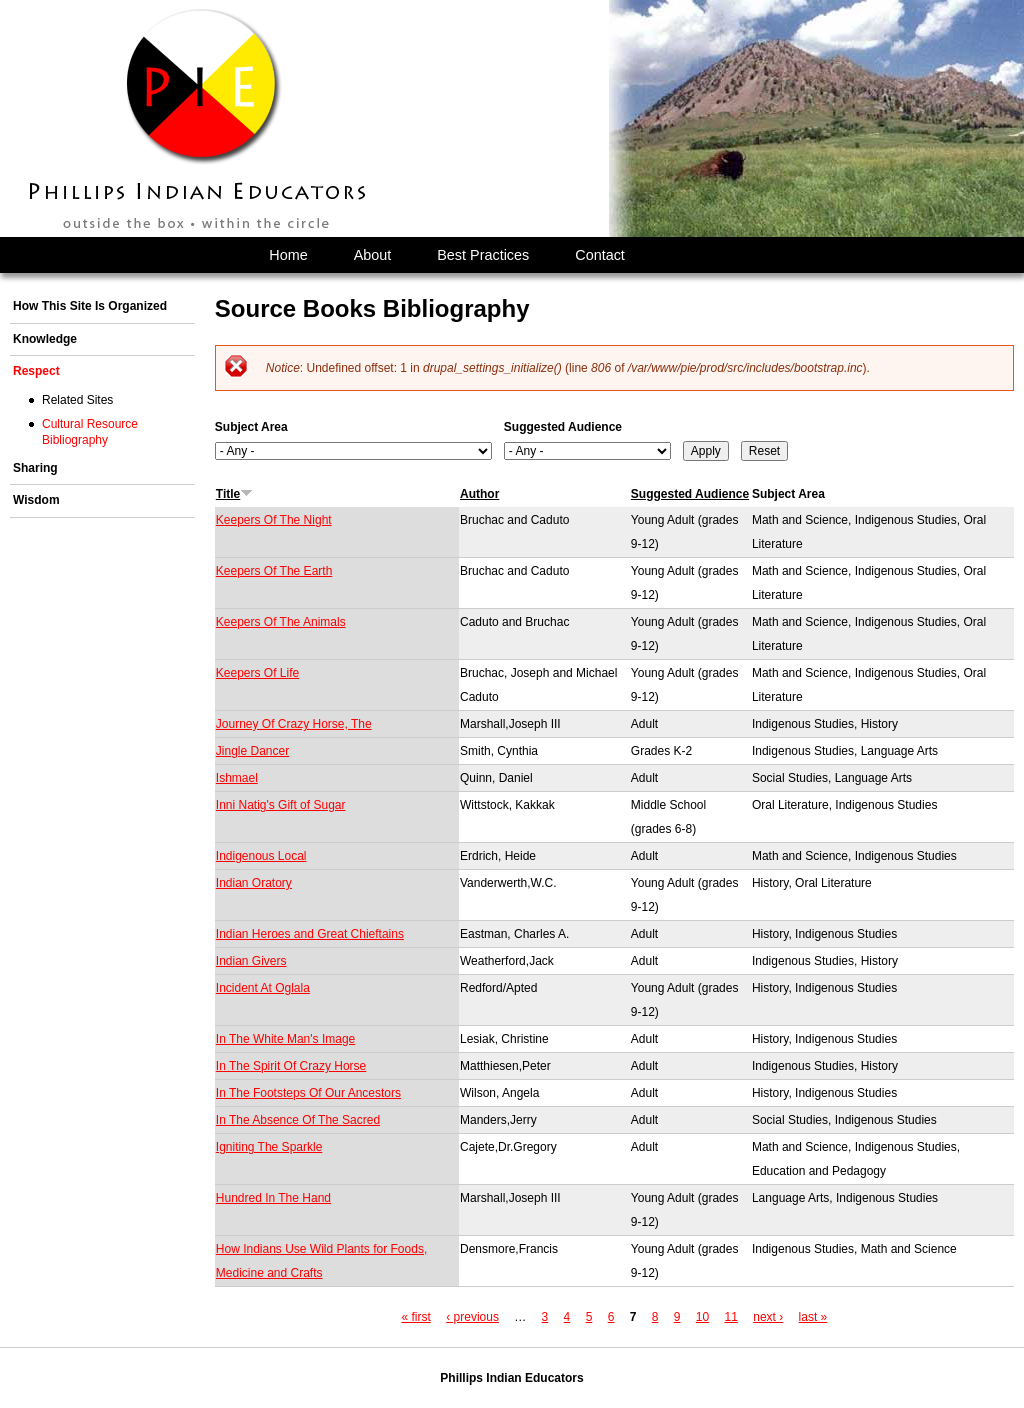 The height and width of the screenshot is (1408, 1024). Describe the element at coordinates (285, 1039) in the screenshot. I see `In The White Man's Image` at that location.